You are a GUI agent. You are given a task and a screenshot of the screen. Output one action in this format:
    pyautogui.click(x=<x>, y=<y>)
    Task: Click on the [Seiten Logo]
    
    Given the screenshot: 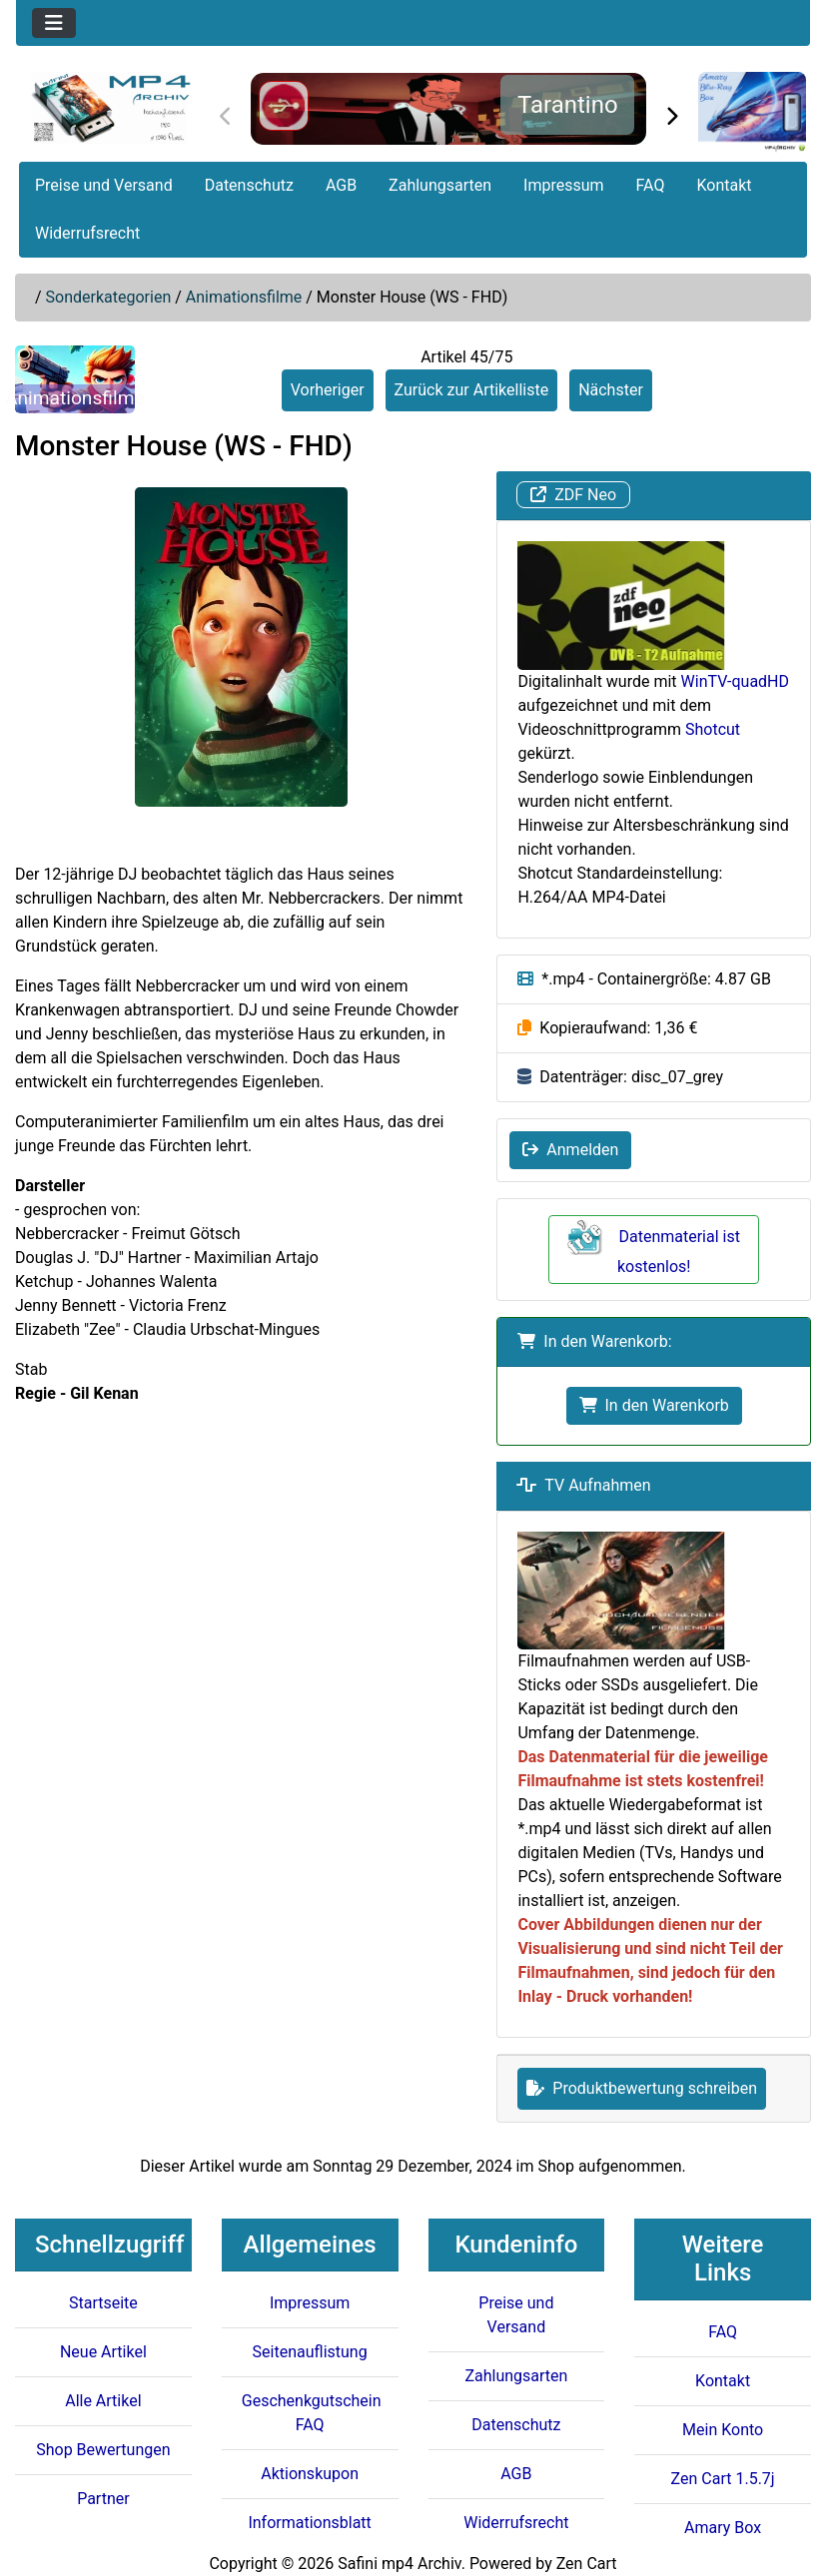 What is the action you would take?
    pyautogui.click(x=110, y=108)
    